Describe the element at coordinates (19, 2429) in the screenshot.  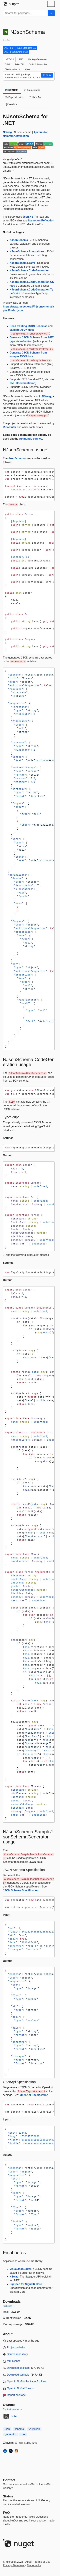
I see `schema` at that location.